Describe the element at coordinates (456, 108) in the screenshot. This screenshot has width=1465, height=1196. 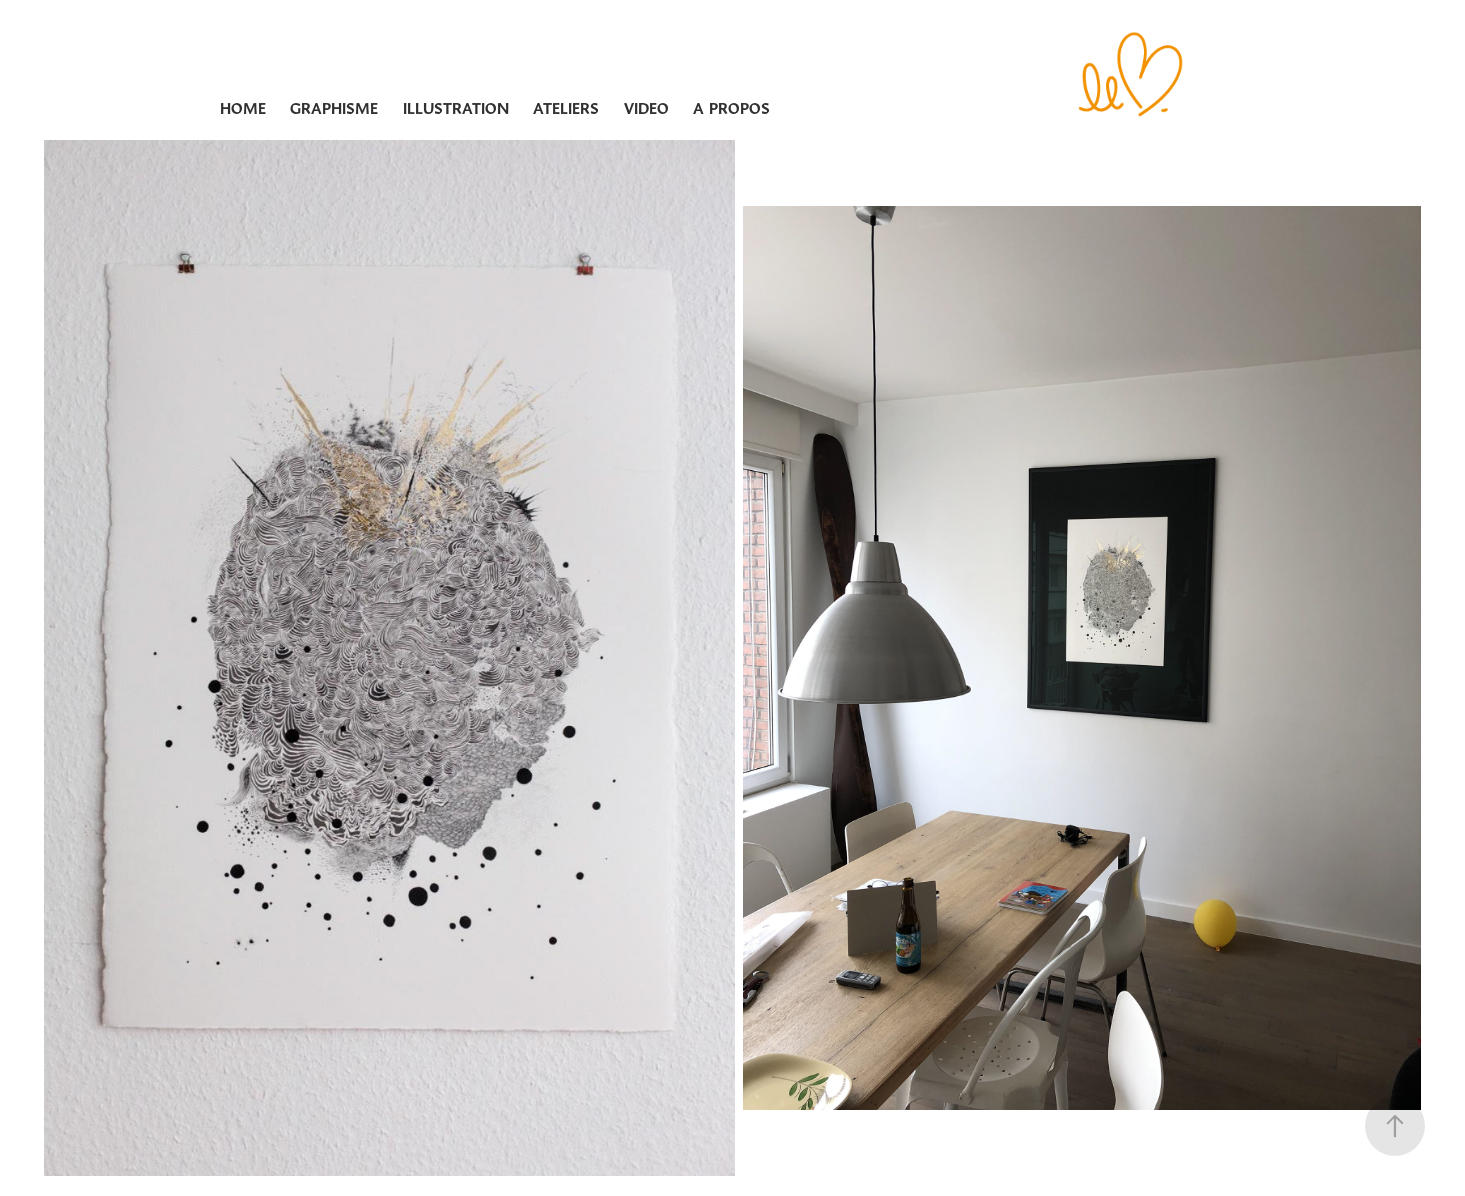
I see `ILLUSTRATION` at that location.